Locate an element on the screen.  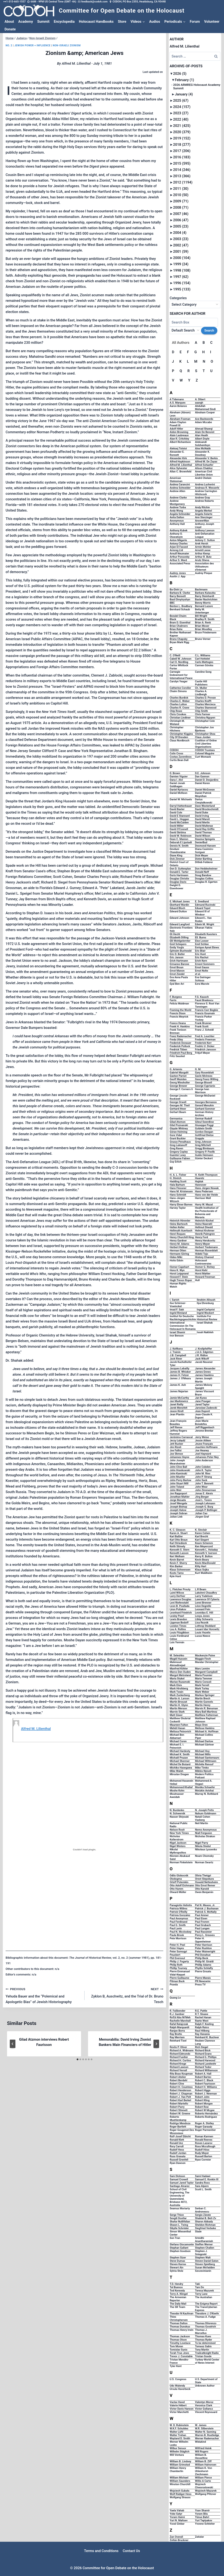
Eva Geiringer Schloss is located at coordinates (203, 979).